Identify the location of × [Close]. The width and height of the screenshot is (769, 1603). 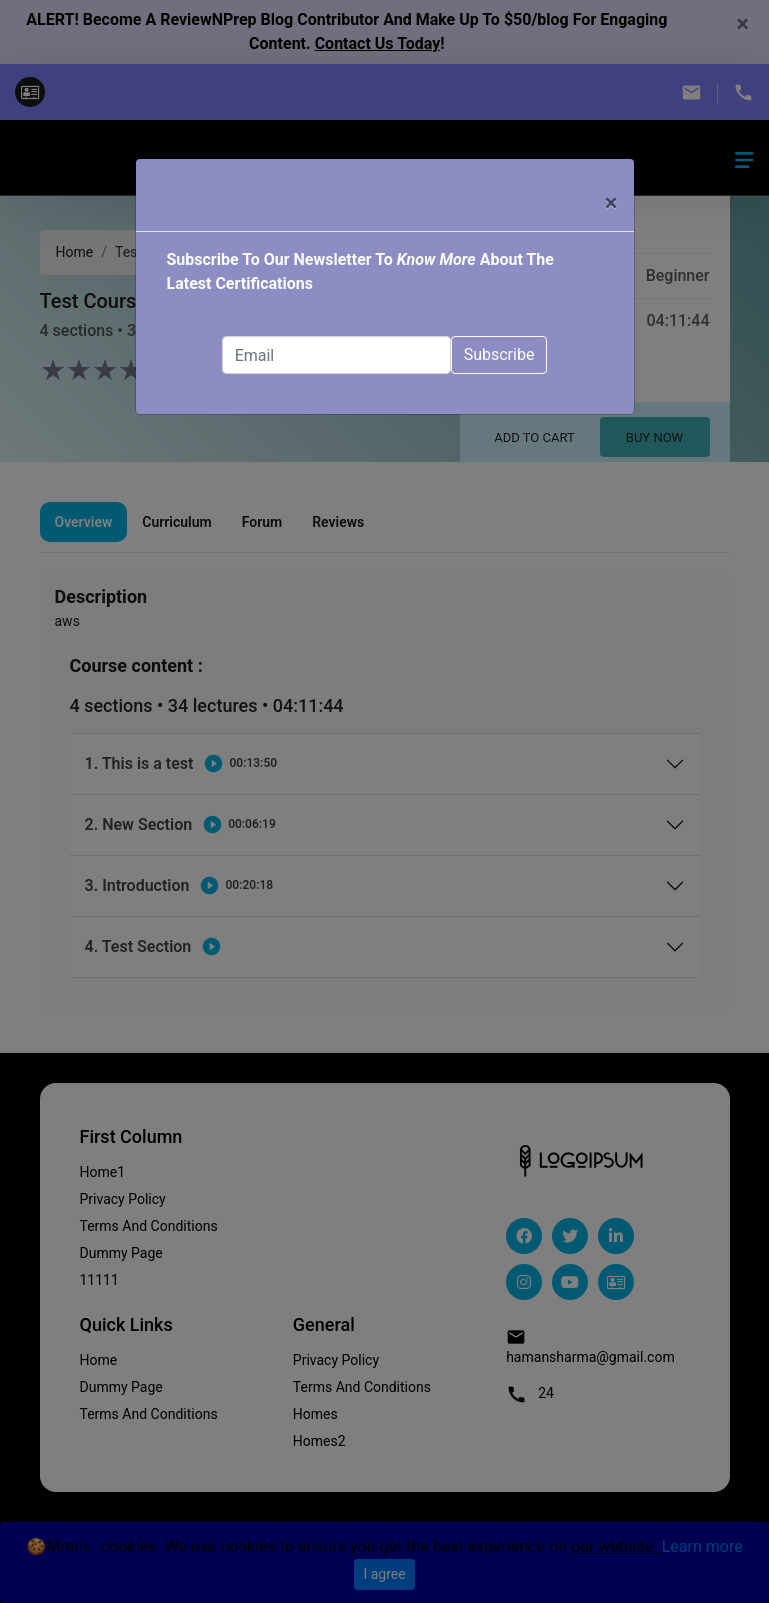
(611, 203).